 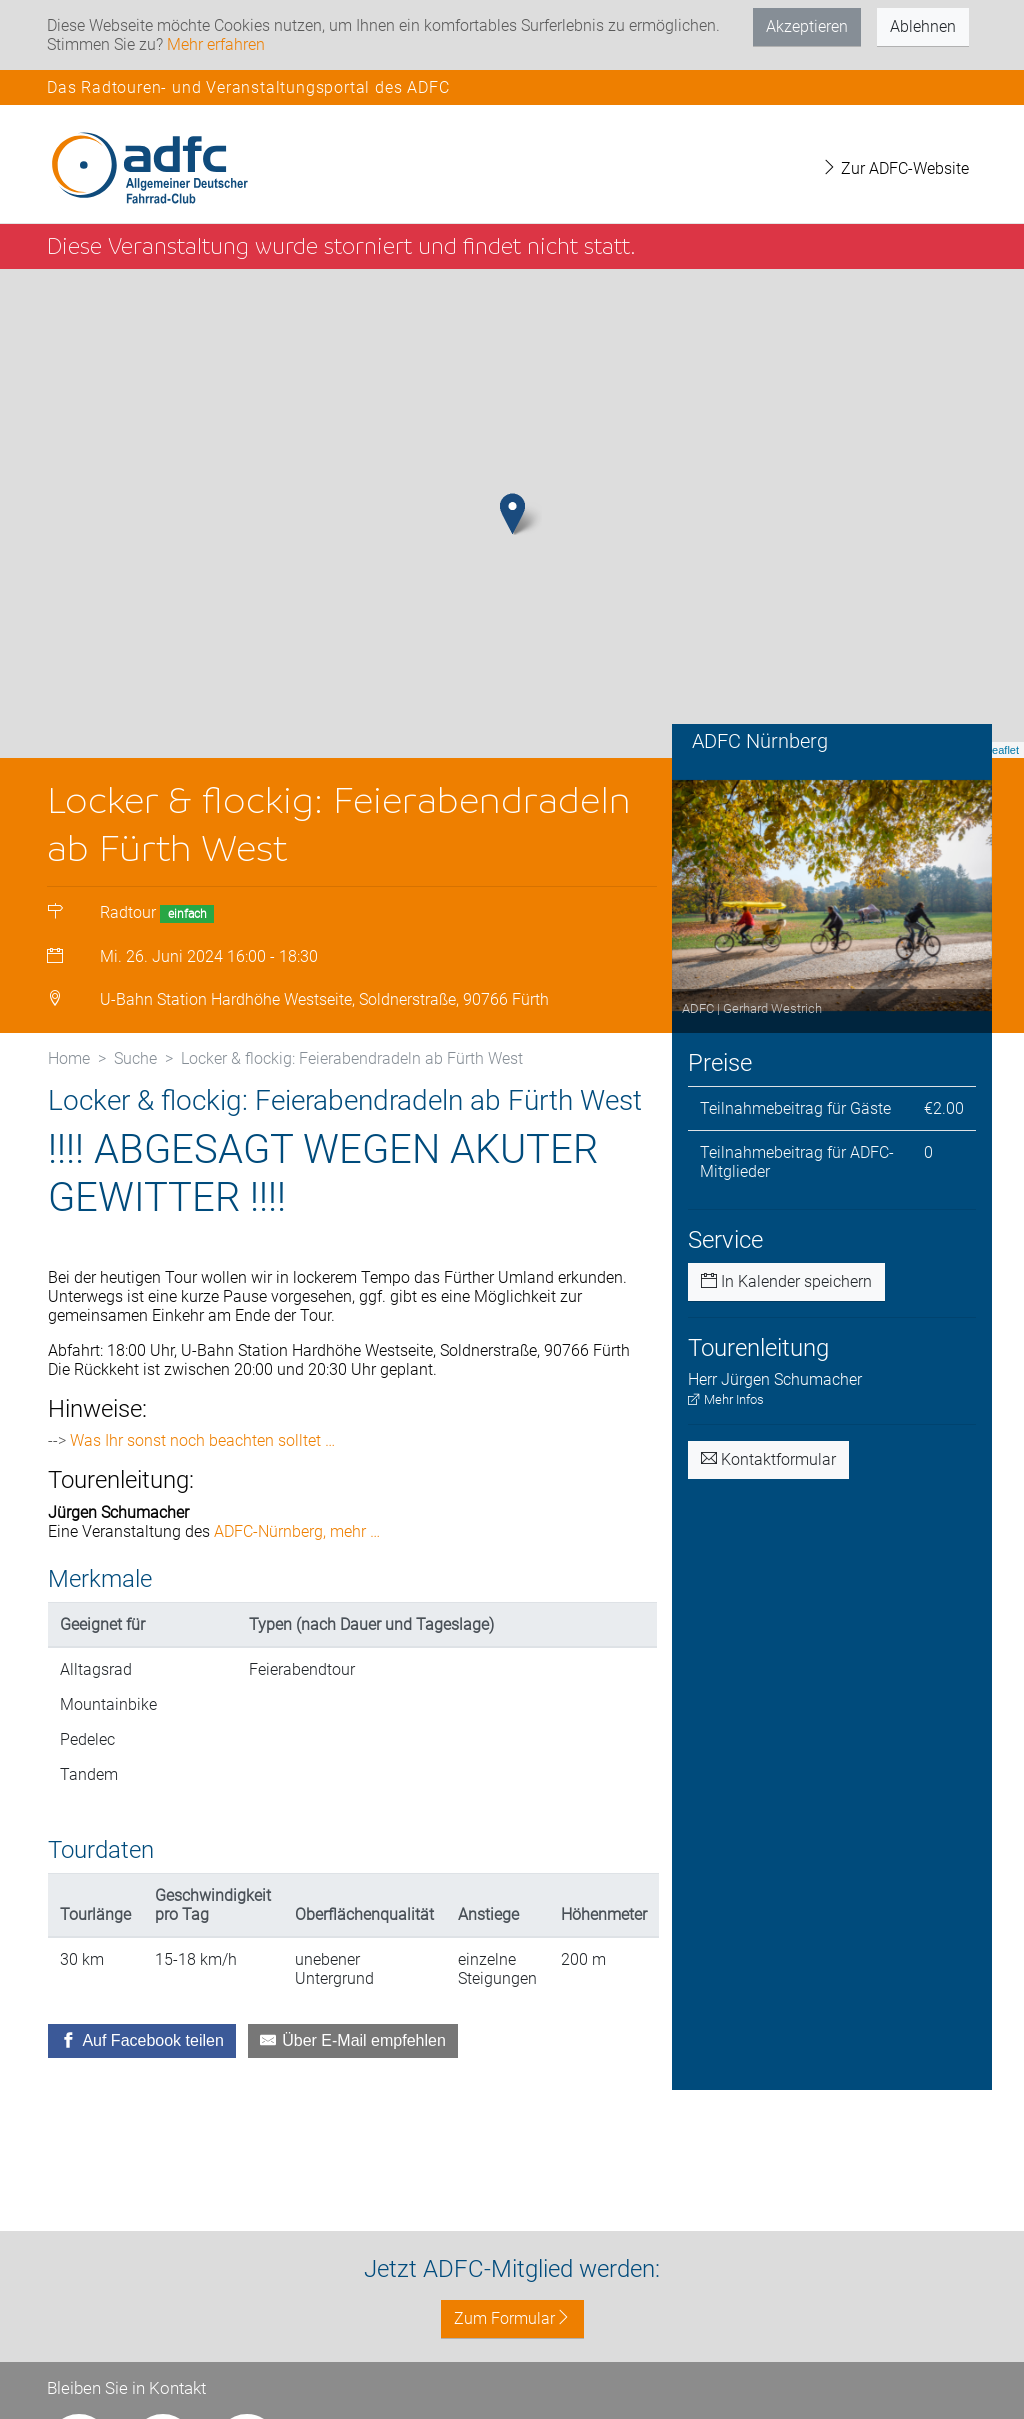 I want to click on Zur ADFC-Website, so click(x=895, y=168).